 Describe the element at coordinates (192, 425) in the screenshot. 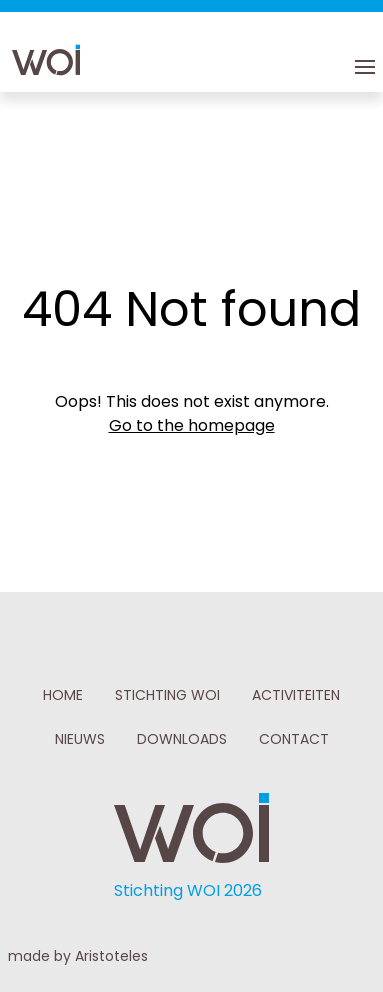

I see `Go to the homepage` at that location.